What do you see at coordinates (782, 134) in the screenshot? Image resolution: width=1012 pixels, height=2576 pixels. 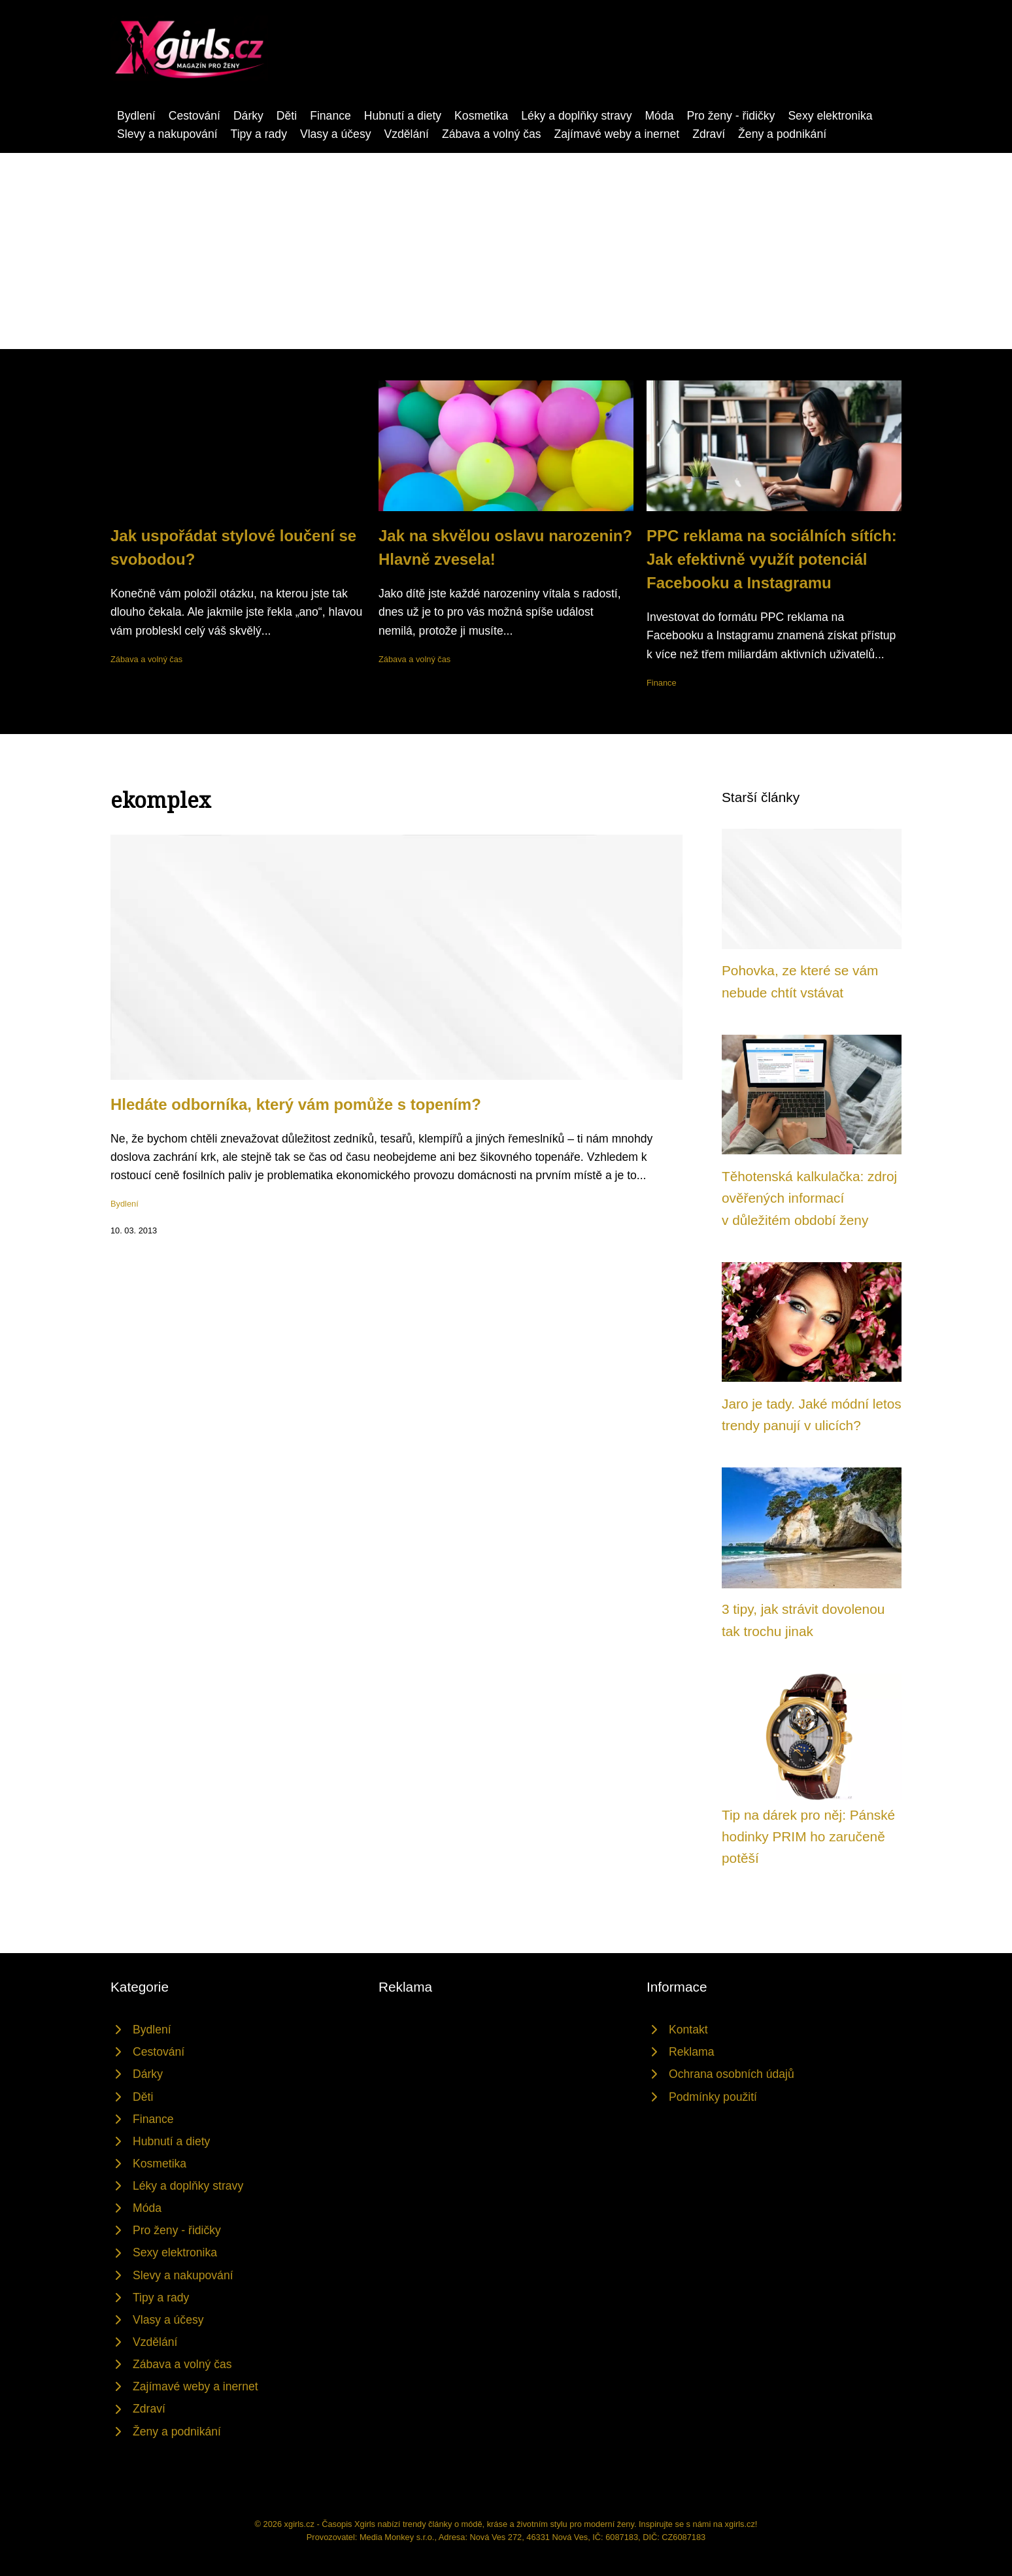 I see `Ženy a podnikání` at bounding box center [782, 134].